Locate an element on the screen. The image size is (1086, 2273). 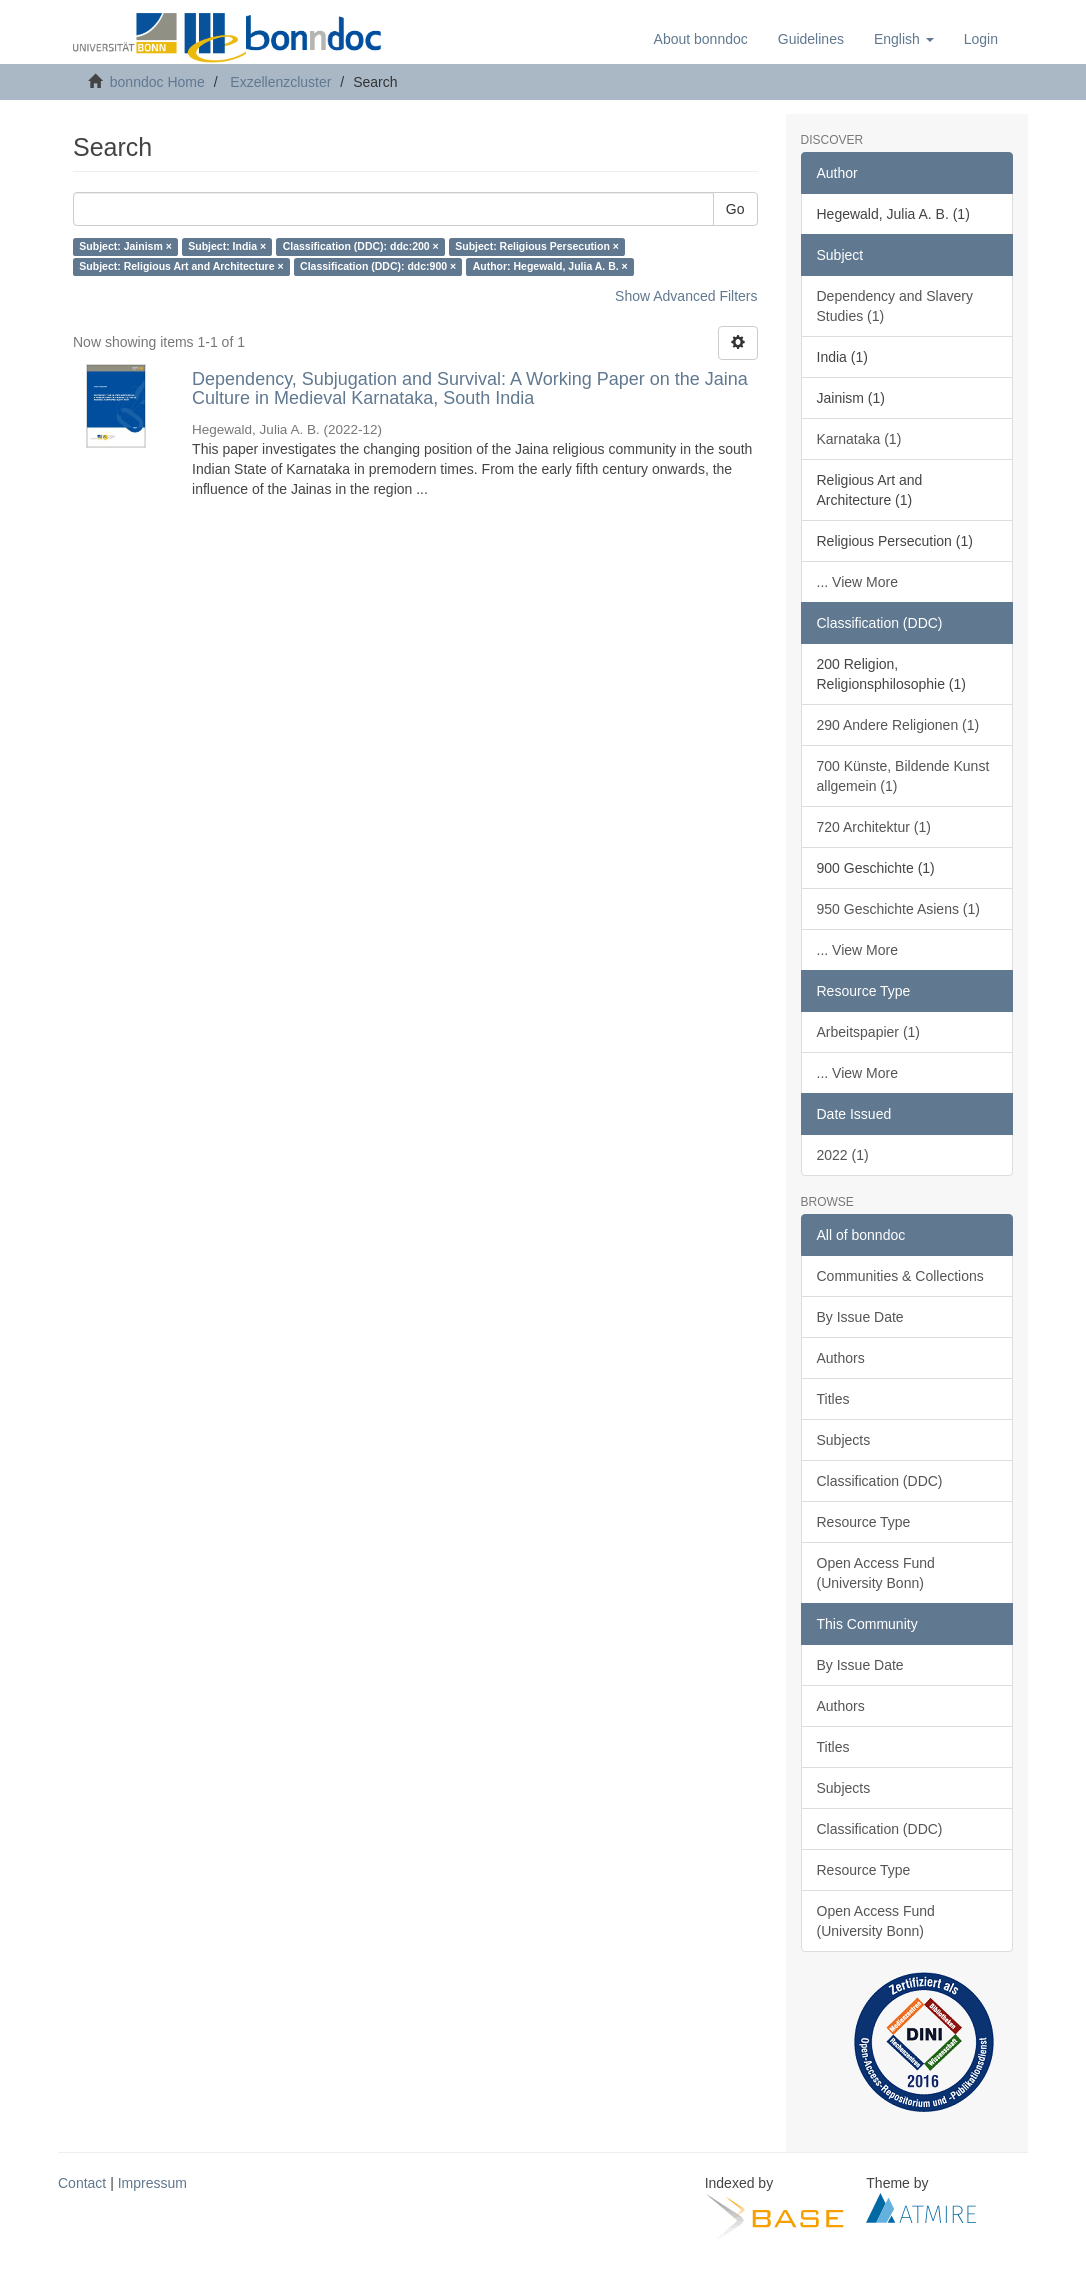
Show Advanced Filters is located at coordinates (686, 296).